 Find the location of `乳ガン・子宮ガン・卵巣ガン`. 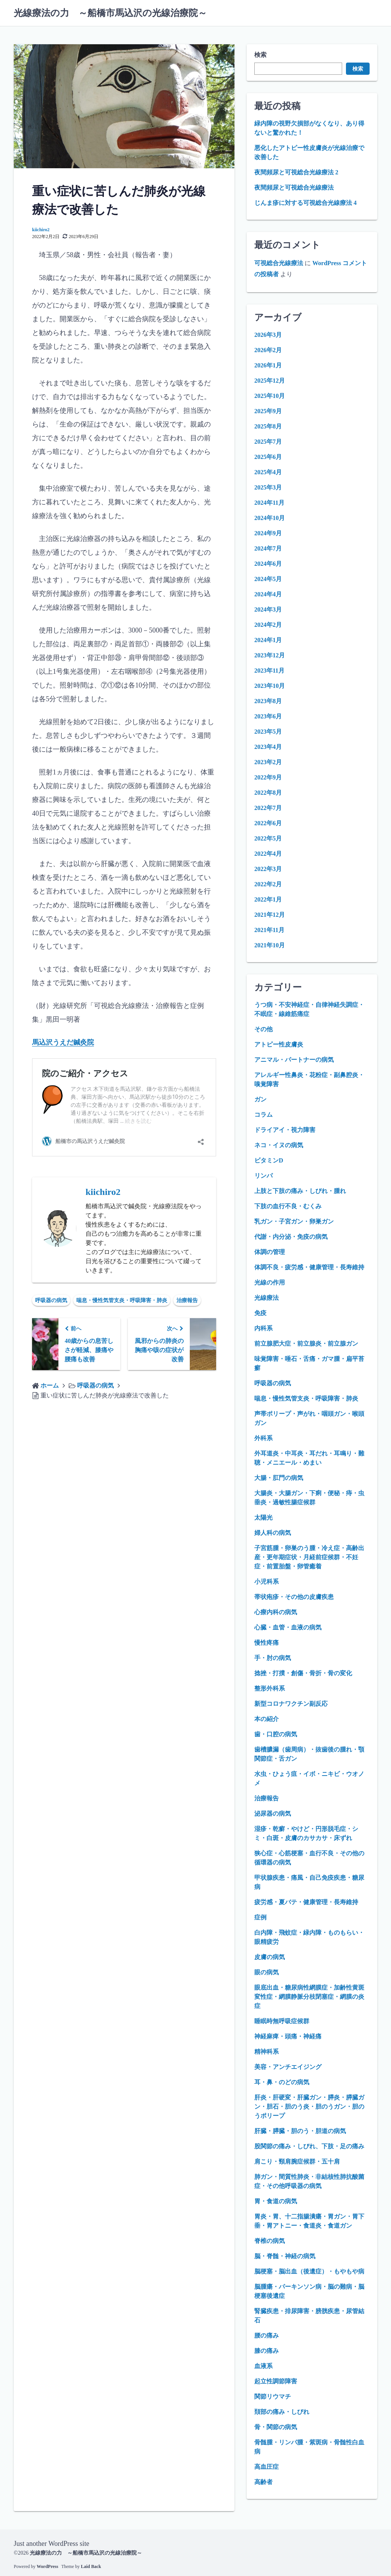

乳ガン・子宮ガン・卵巣ガン is located at coordinates (294, 1221).